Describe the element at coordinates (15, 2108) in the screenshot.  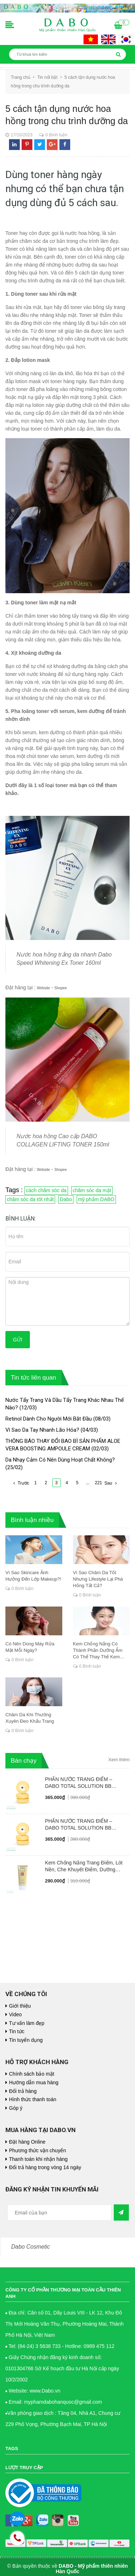
I see `Góp ý` at that location.